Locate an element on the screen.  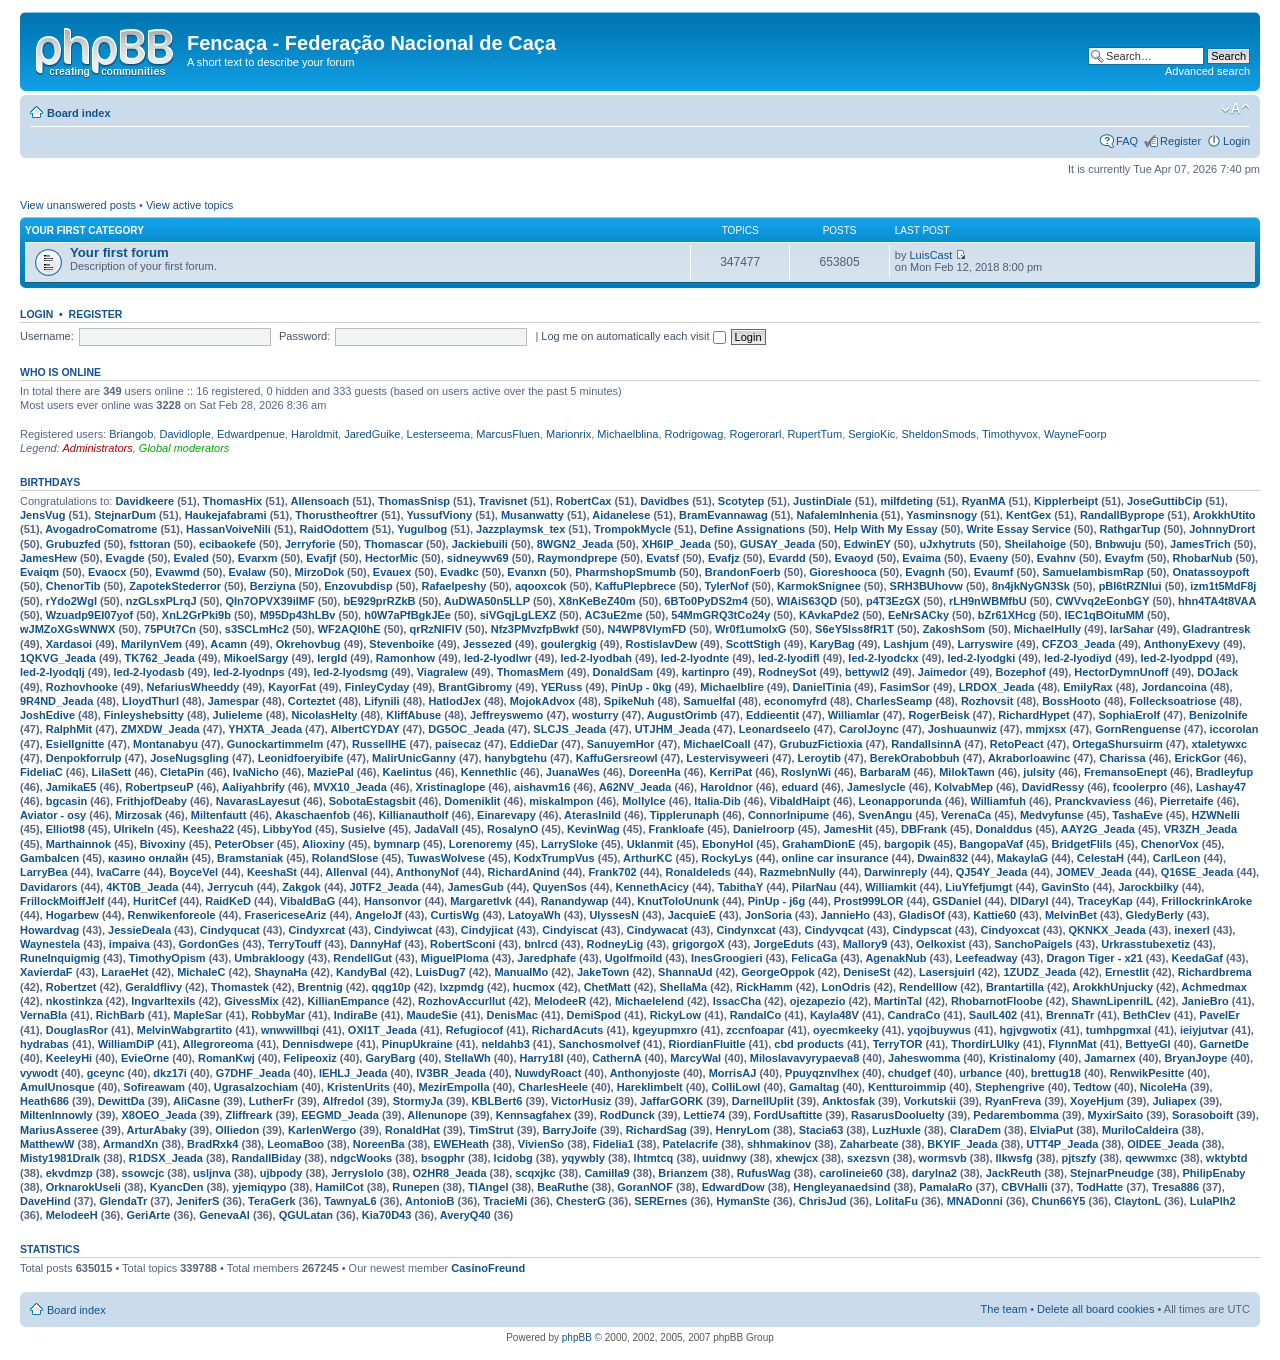
QGULatan is located at coordinates (306, 1215).